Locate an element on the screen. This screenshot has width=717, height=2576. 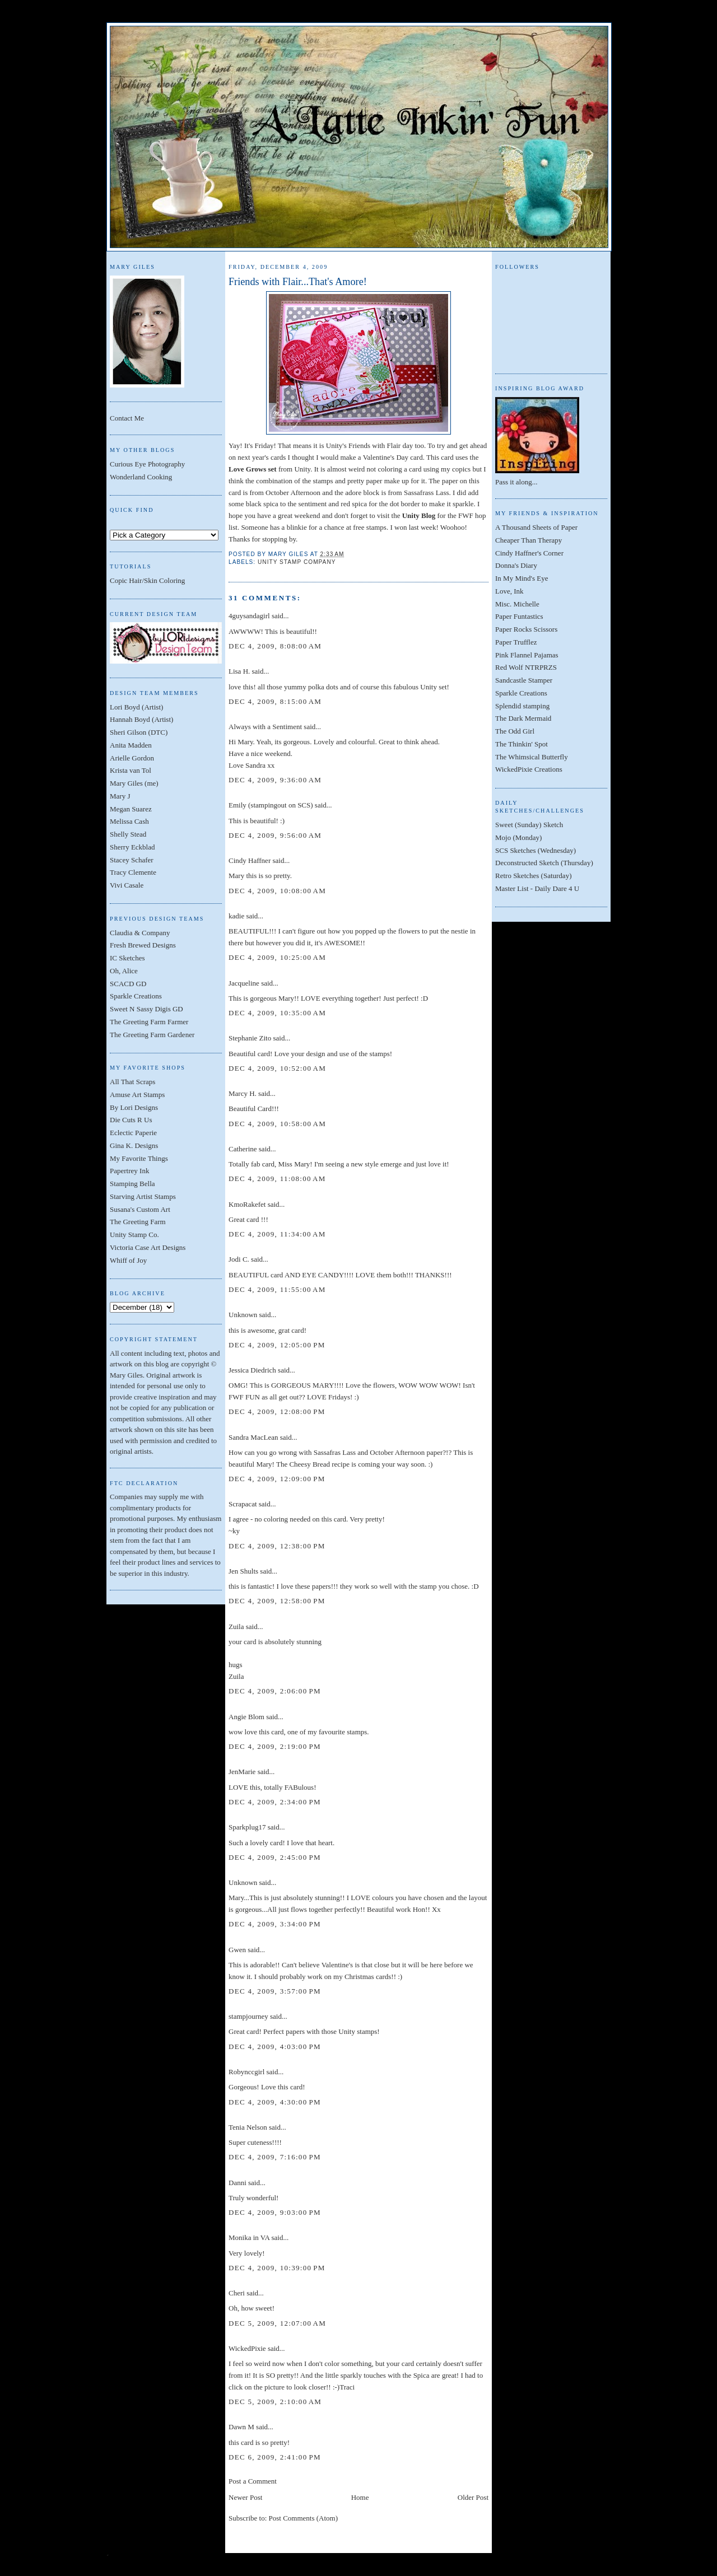
Unknown is located at coordinates (243, 1314).